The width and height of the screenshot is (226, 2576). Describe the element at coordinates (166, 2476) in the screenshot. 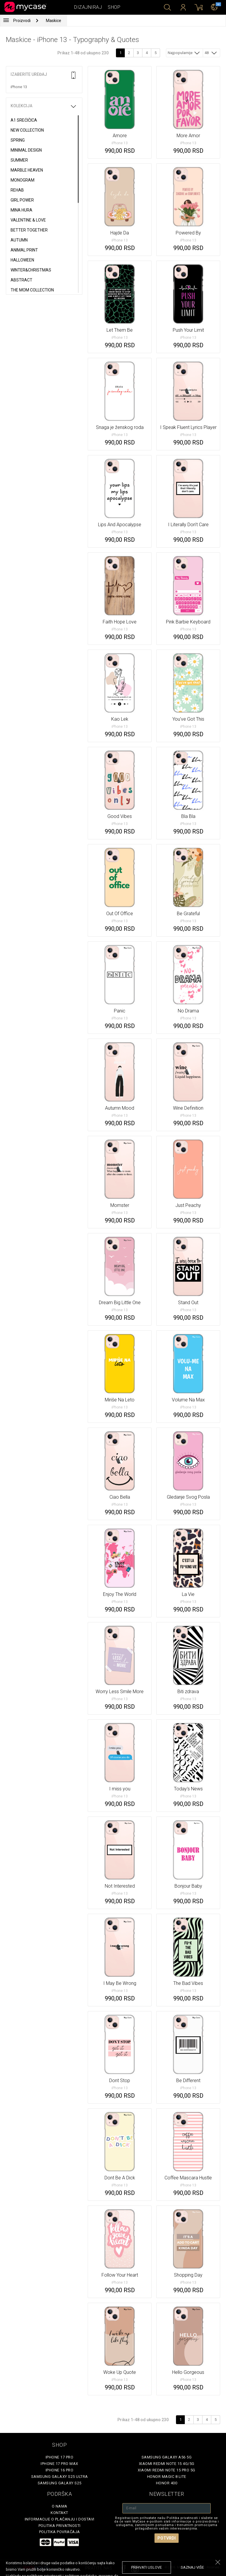

I see `Honor Magic 8 Lite` at that location.